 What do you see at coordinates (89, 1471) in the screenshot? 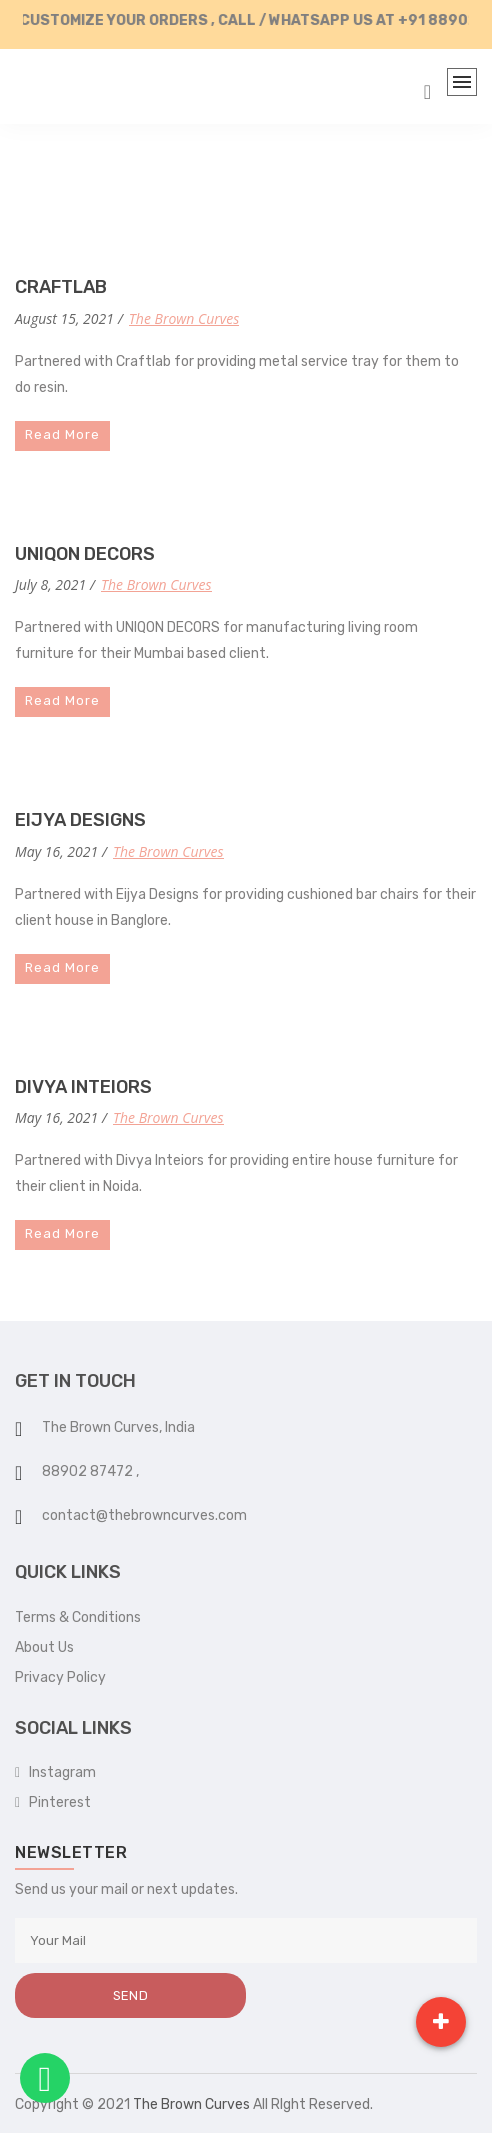
I see `88902 87472` at bounding box center [89, 1471].